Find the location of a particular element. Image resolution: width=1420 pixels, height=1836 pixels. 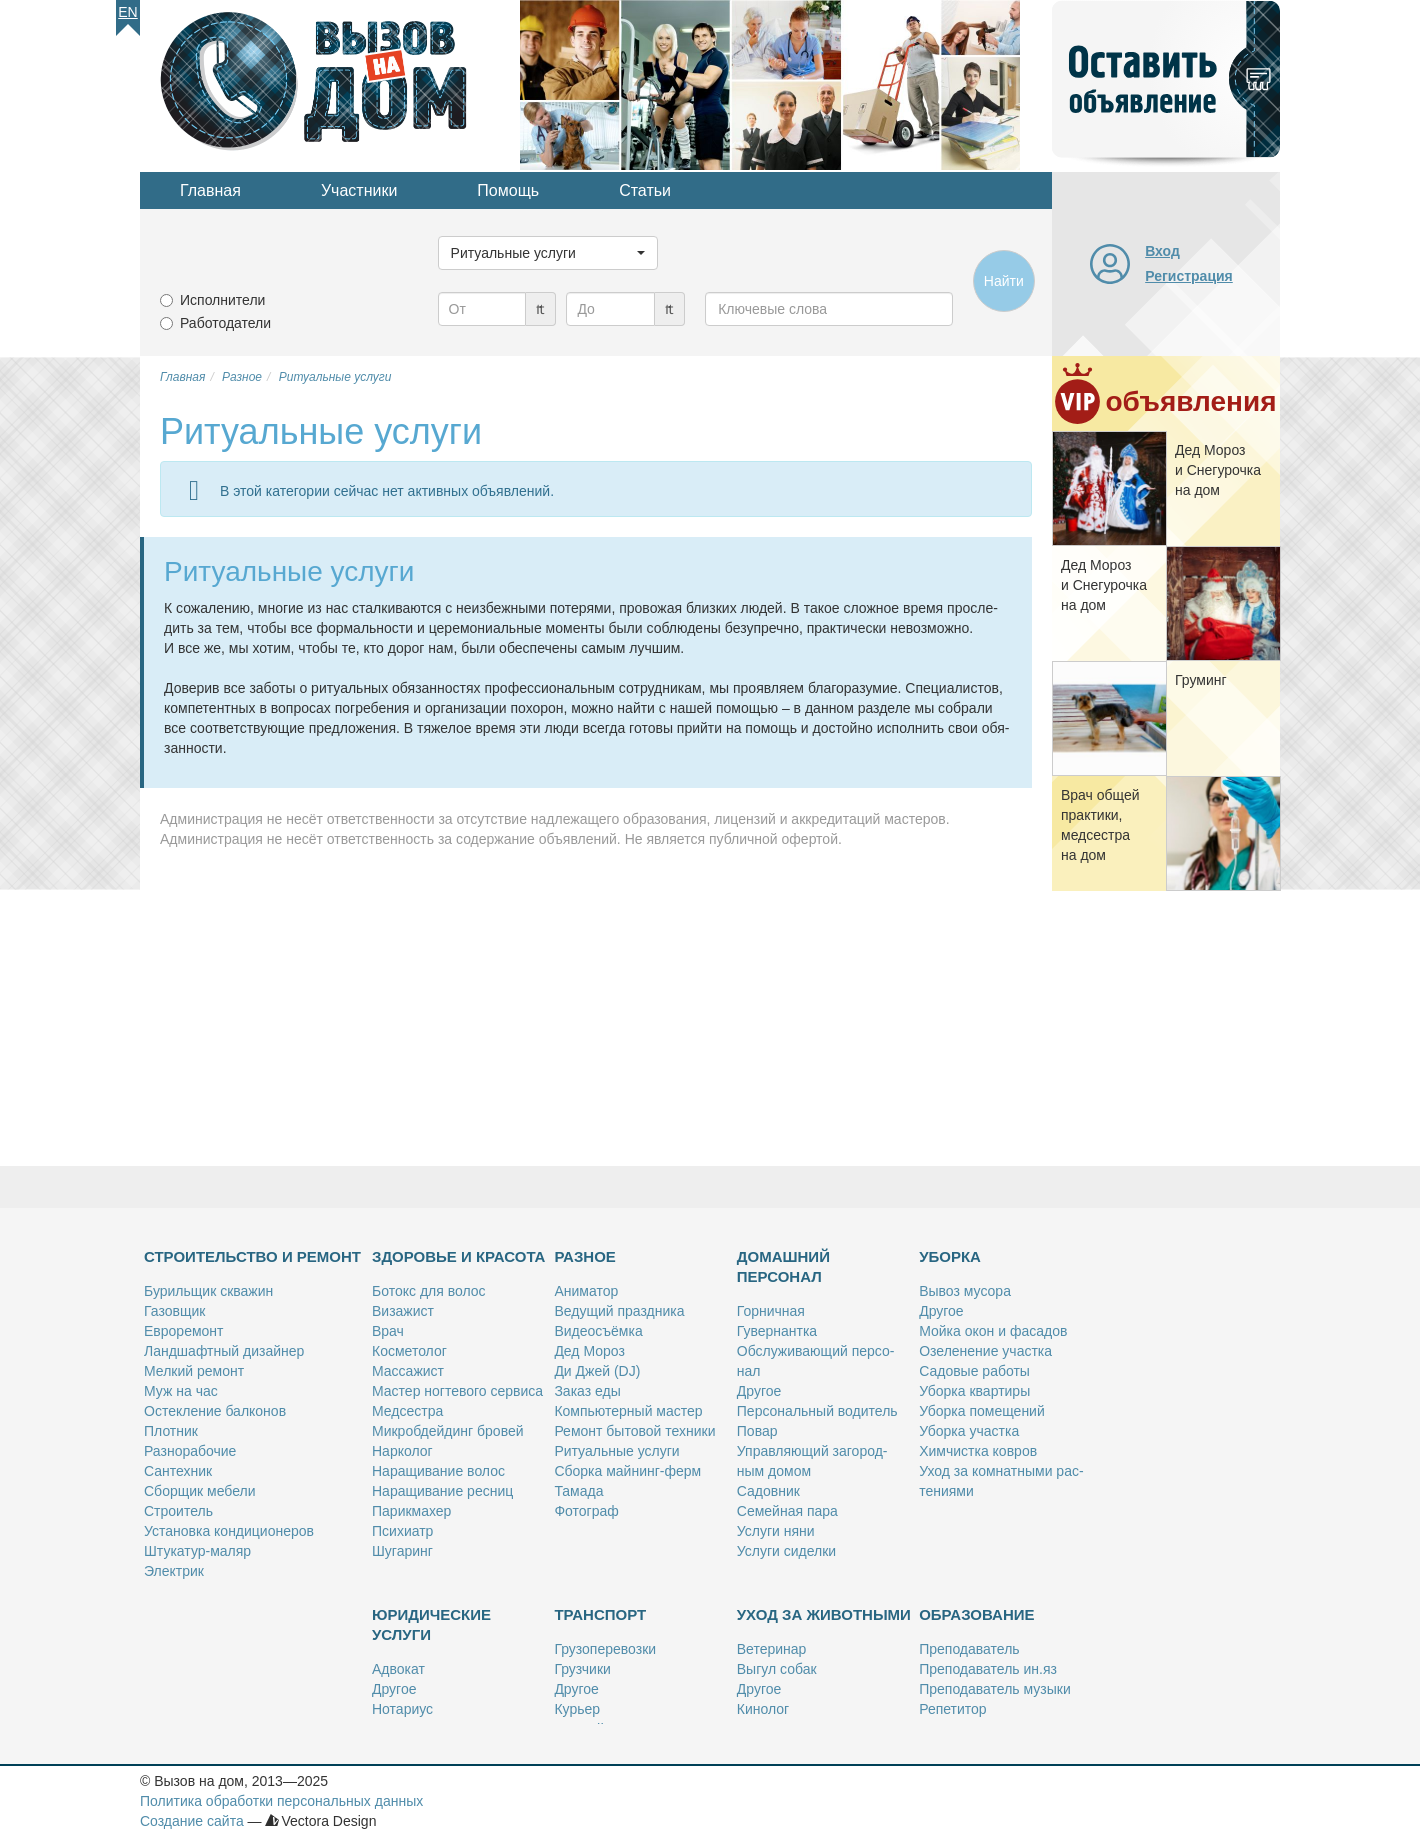

Бо­токс для во­лос is located at coordinates (429, 1291).